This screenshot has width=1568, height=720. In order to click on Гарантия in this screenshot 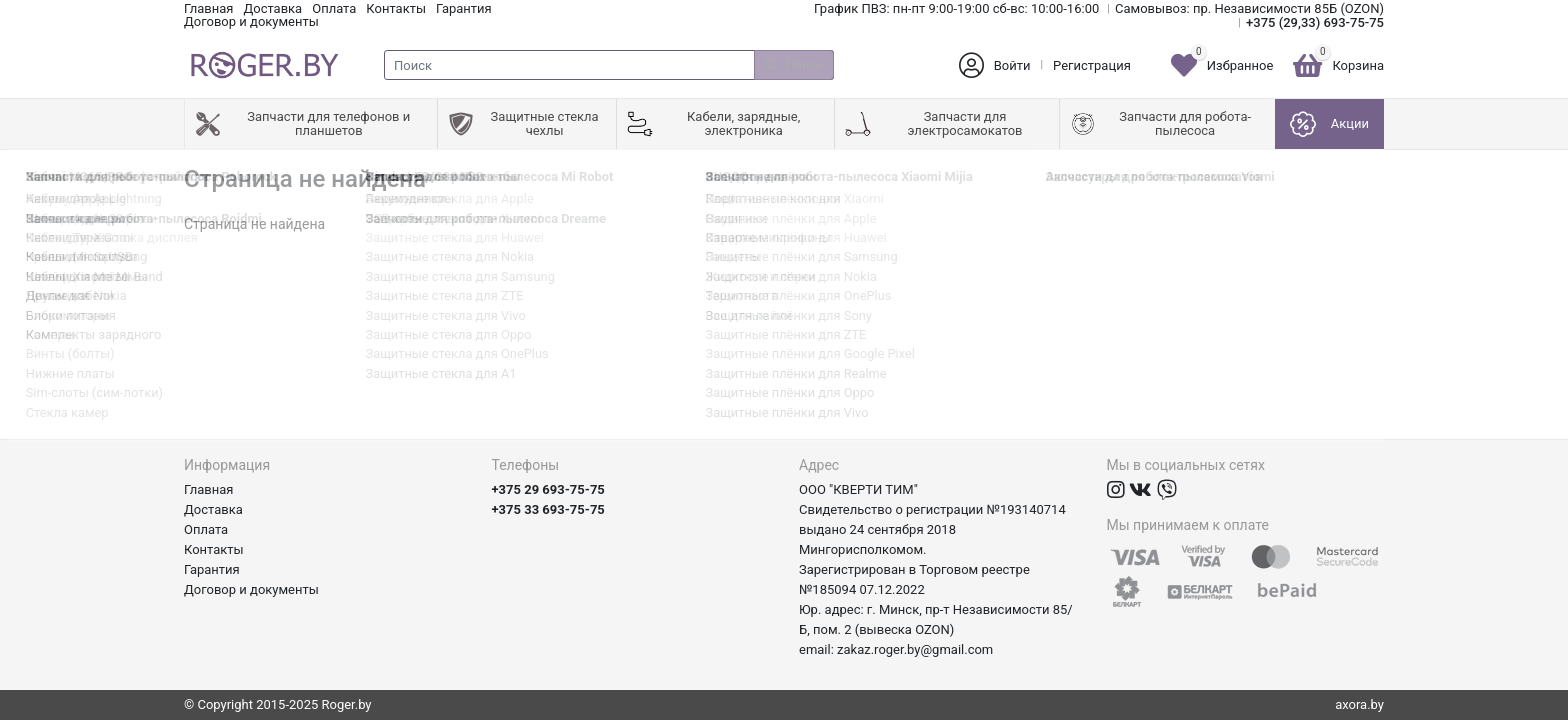, I will do `click(464, 8)`.